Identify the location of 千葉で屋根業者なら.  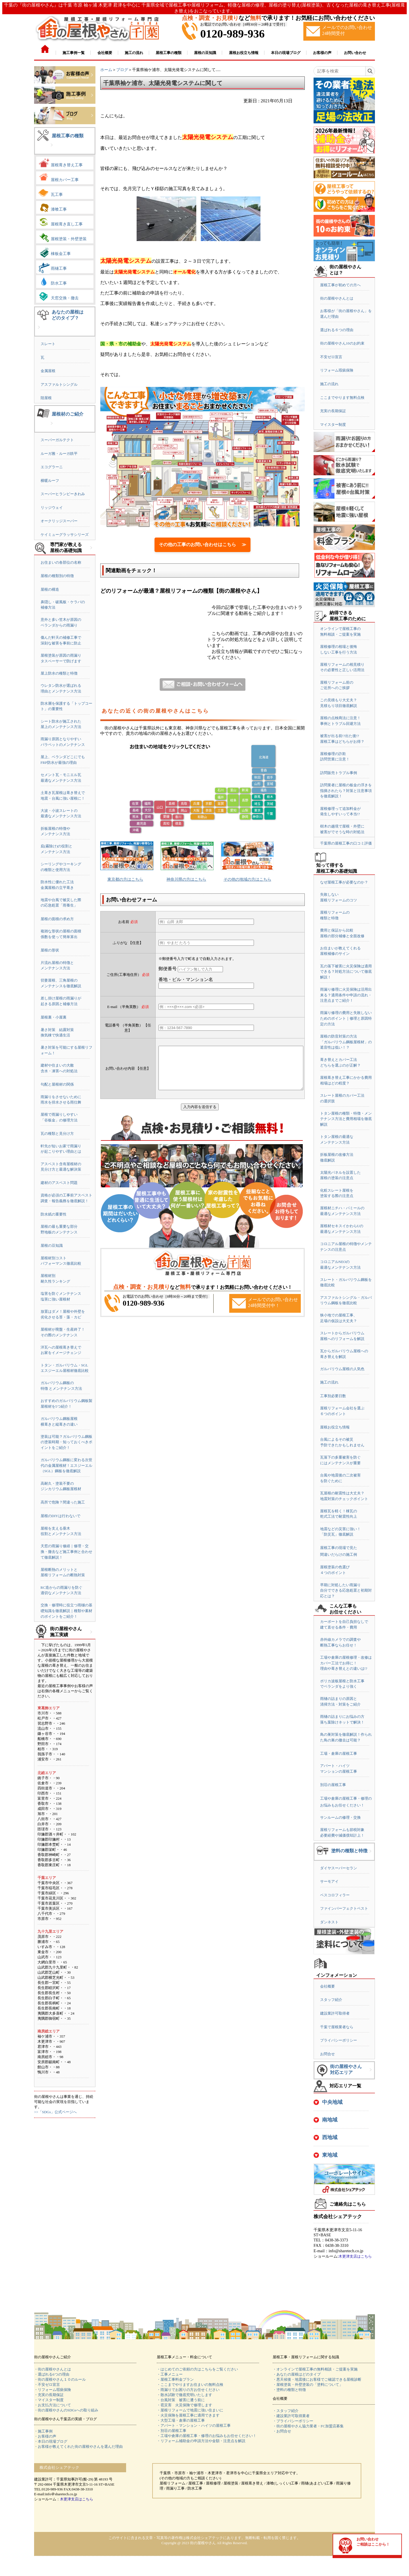
(336, 2027).